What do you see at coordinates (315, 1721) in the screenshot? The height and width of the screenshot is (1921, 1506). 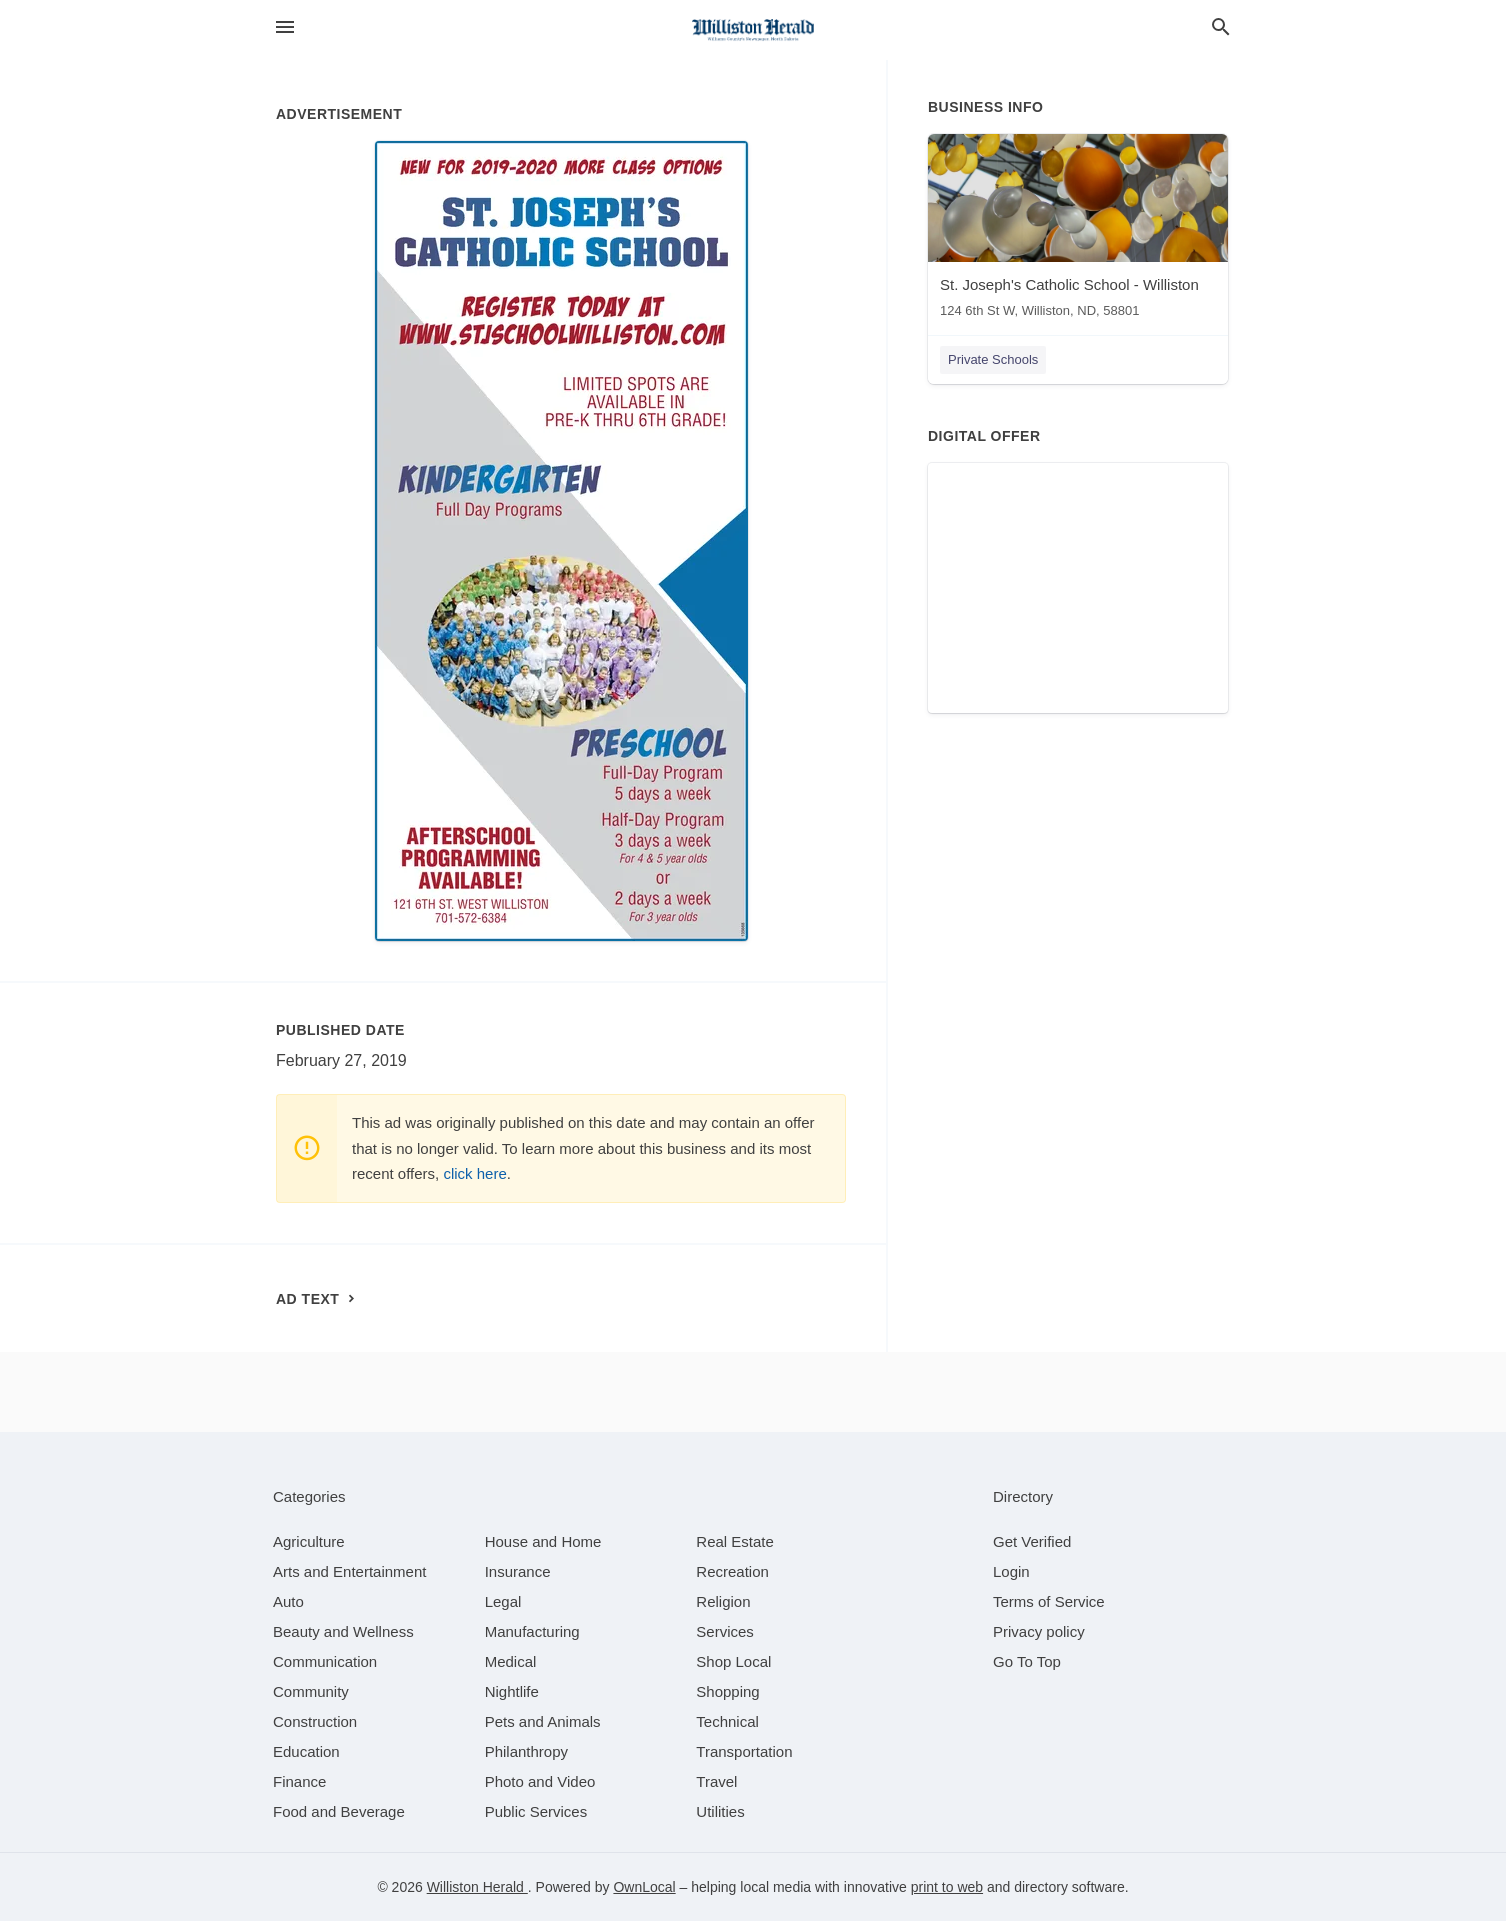 I see `[category Construction]` at bounding box center [315, 1721].